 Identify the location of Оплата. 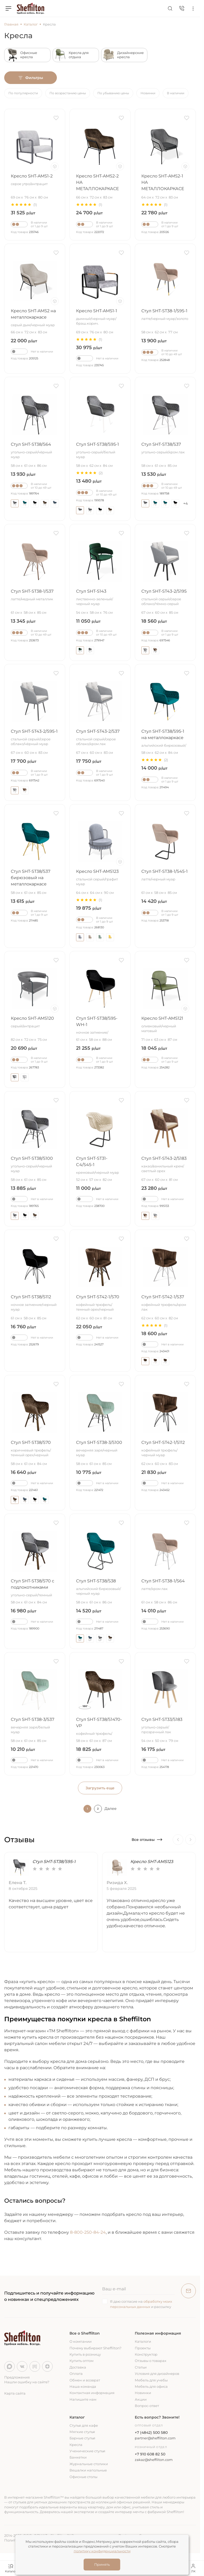
(76, 2373).